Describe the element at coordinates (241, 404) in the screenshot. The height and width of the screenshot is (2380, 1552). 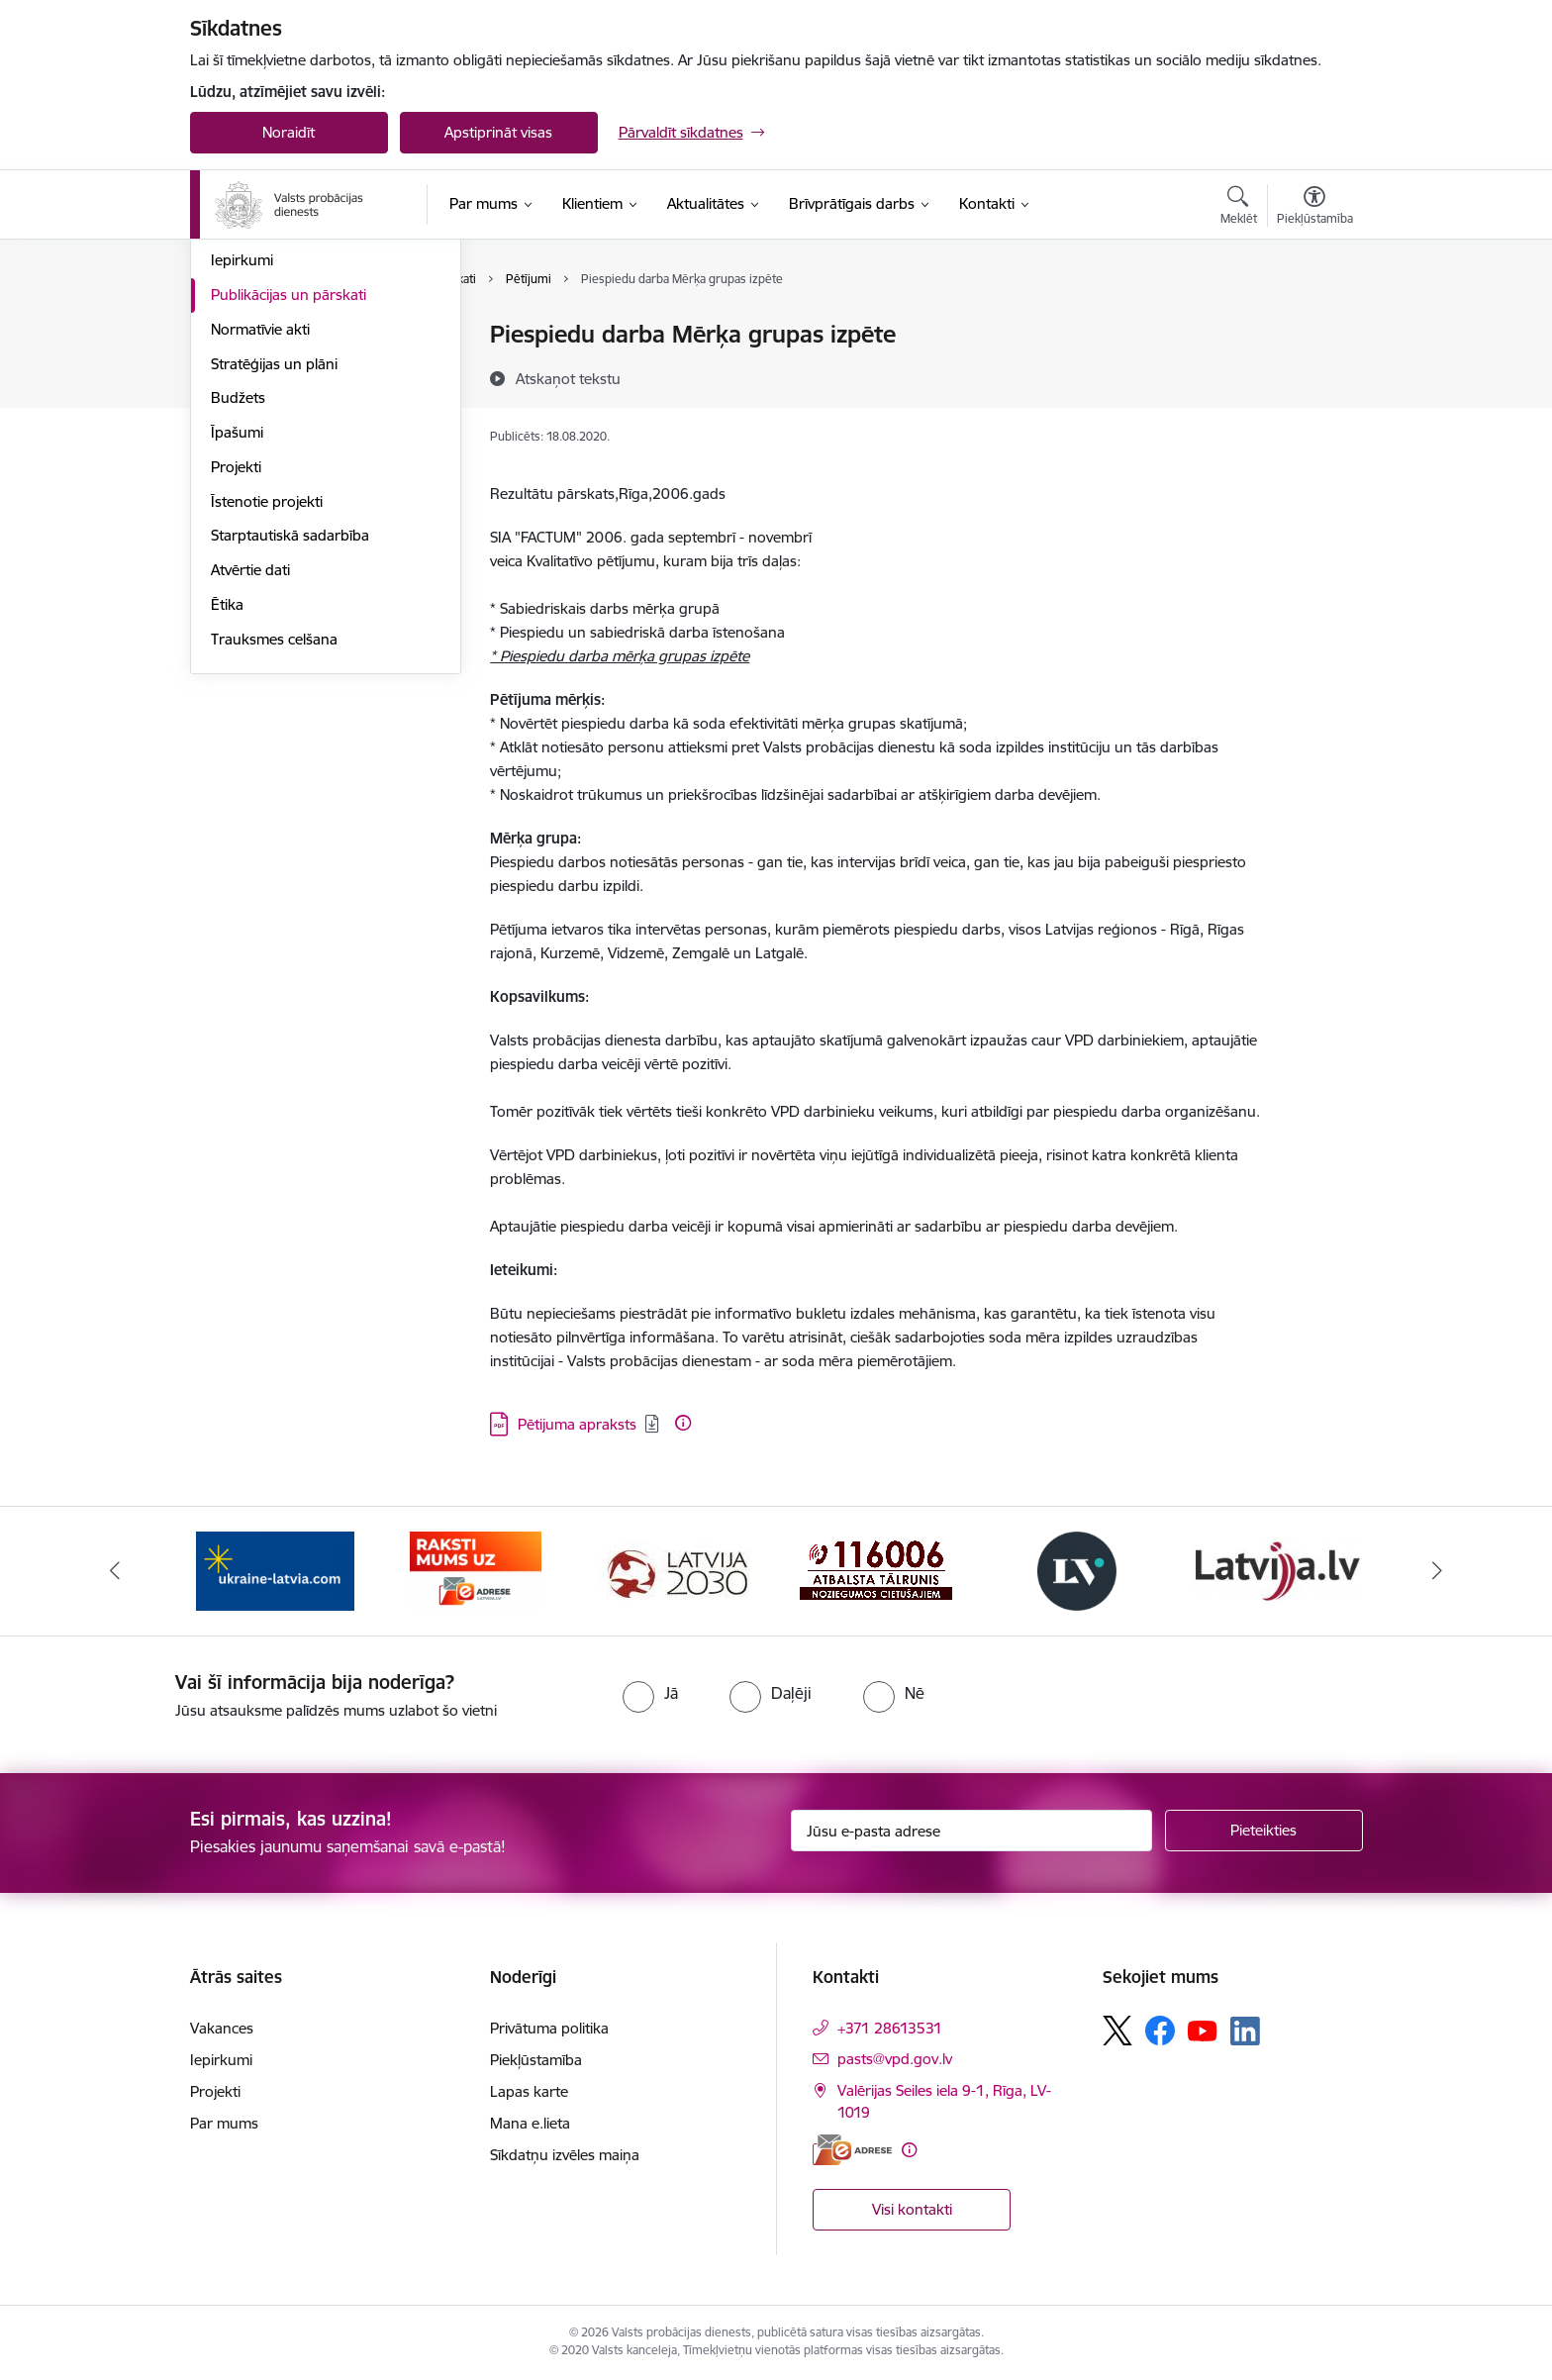
I see `Funkcijas` at that location.